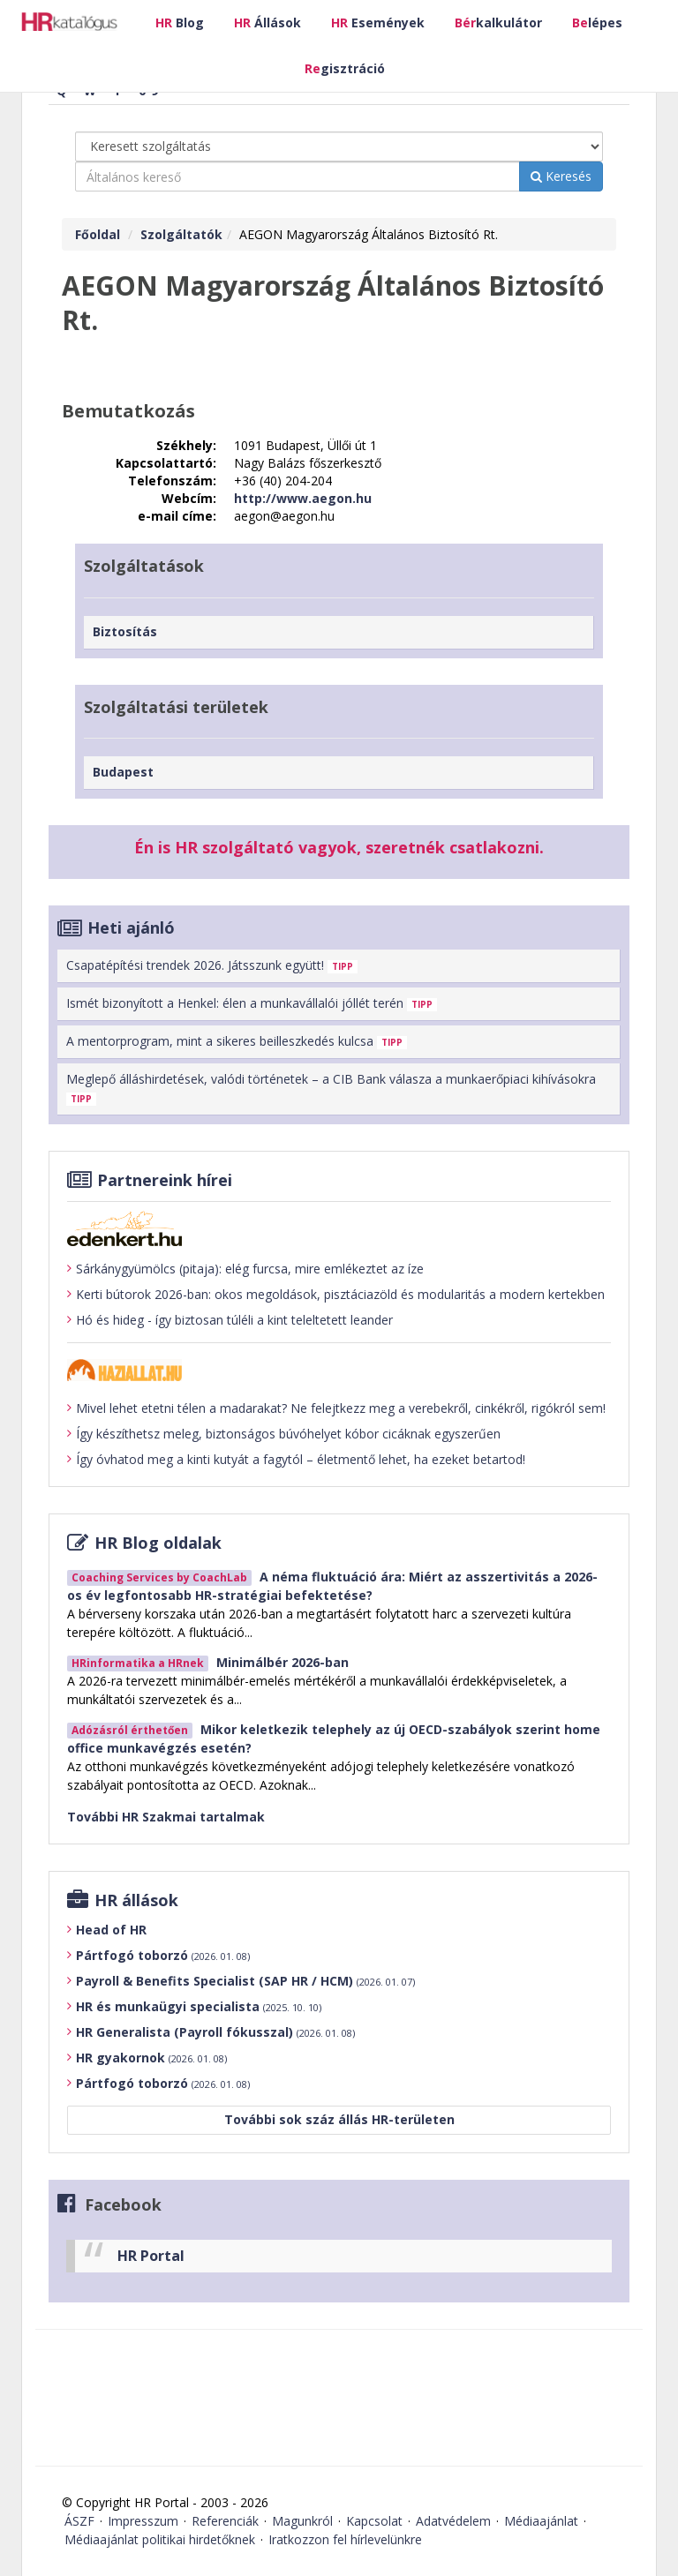 This screenshot has width=678, height=2576. Describe the element at coordinates (561, 176) in the screenshot. I see `Keresés` at that location.